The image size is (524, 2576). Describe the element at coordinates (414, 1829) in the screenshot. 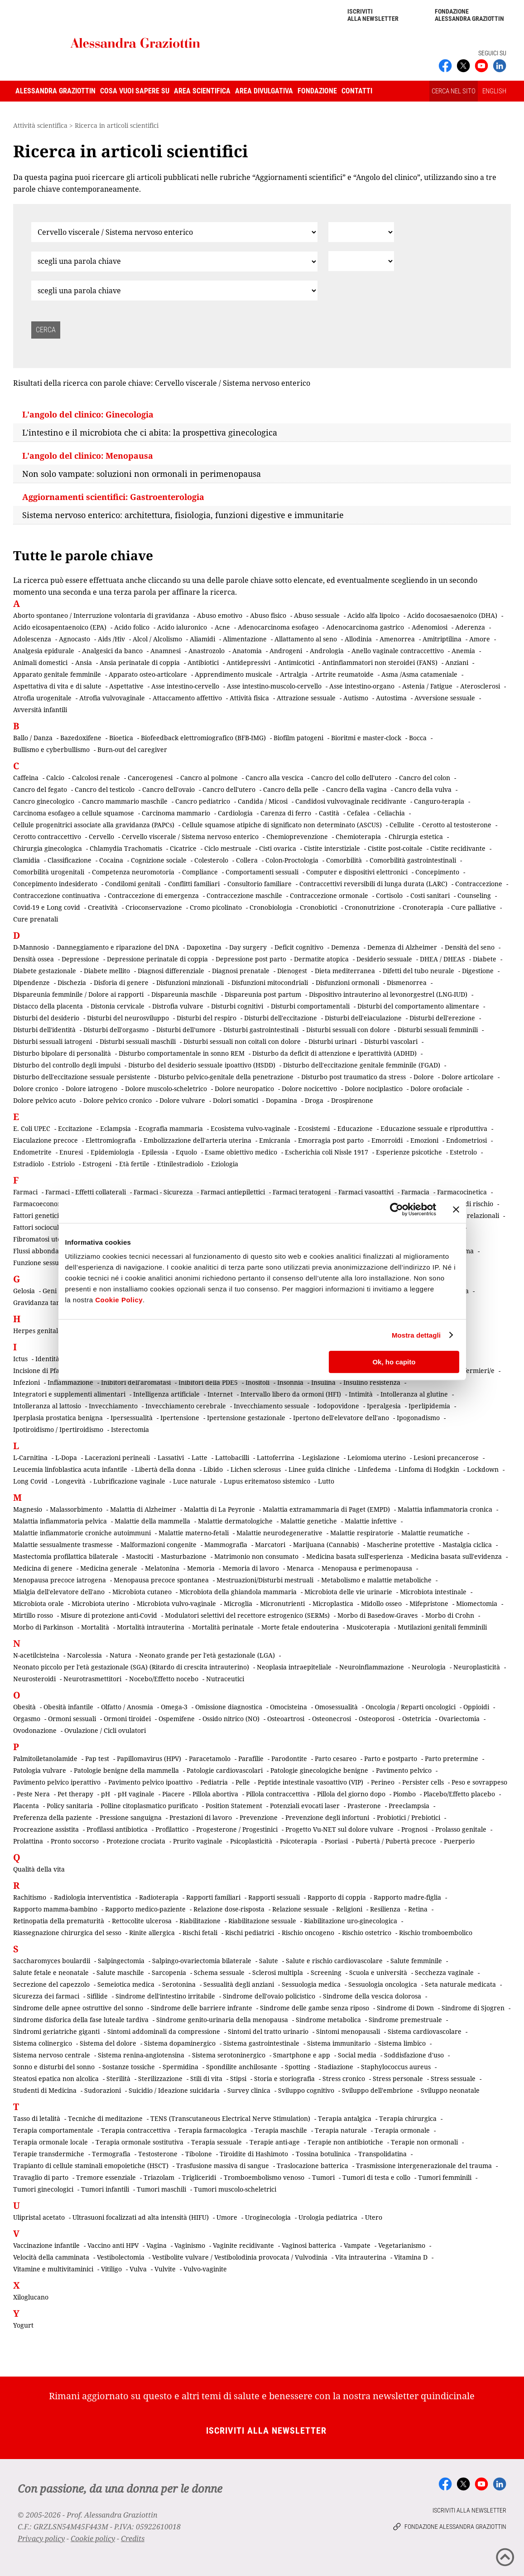

I see `Prognosi` at that location.